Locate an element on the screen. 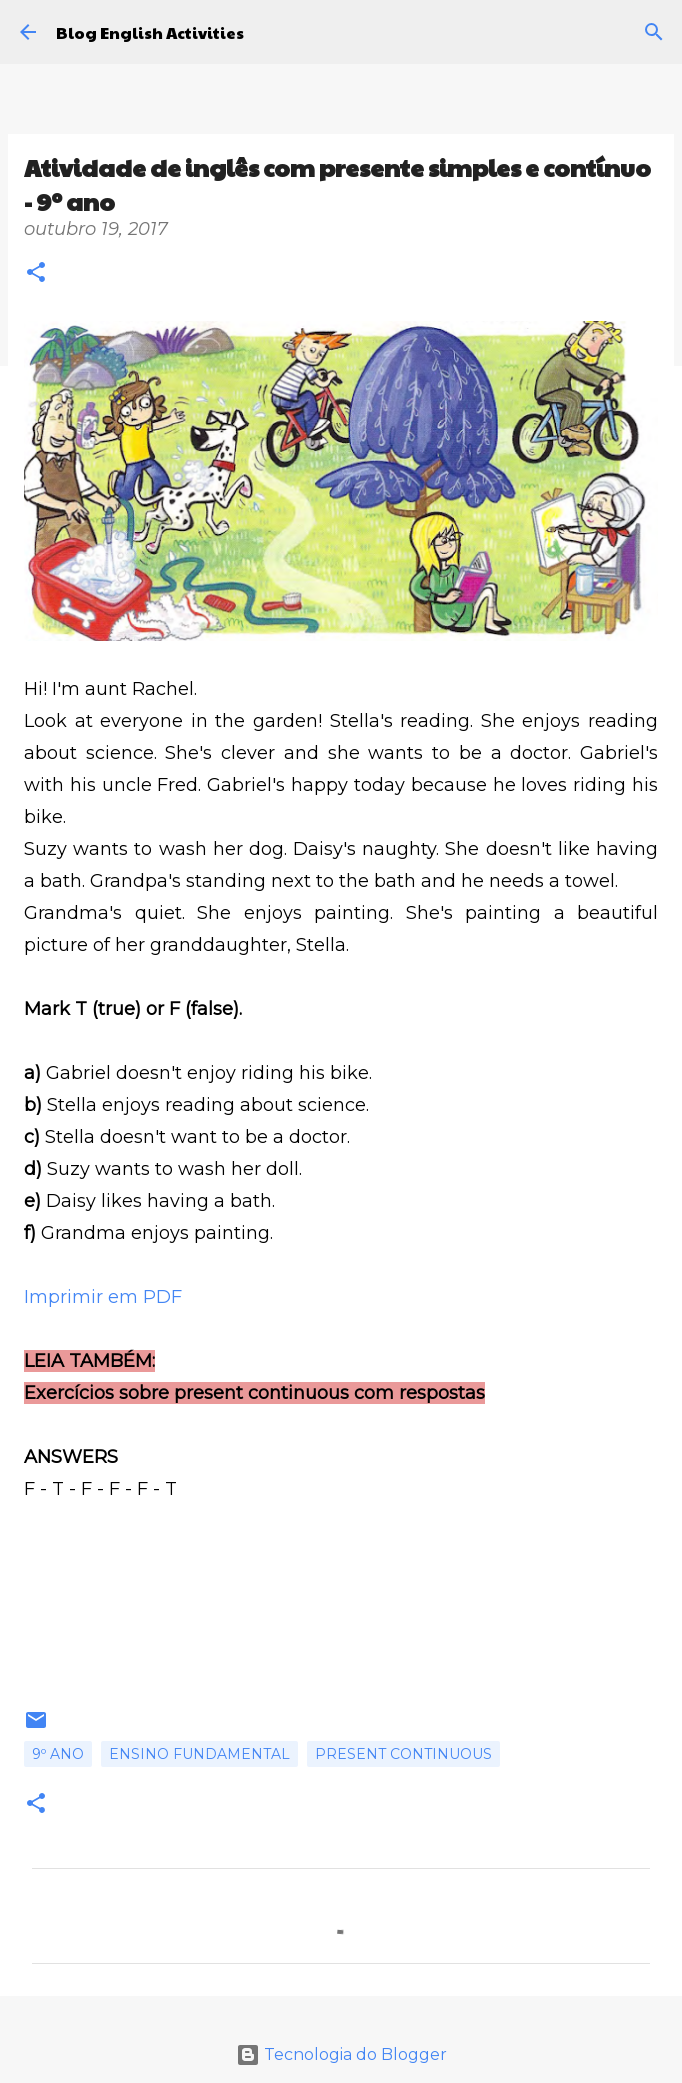 This screenshot has height=2083, width=682. 9º ano is located at coordinates (58, 1754).